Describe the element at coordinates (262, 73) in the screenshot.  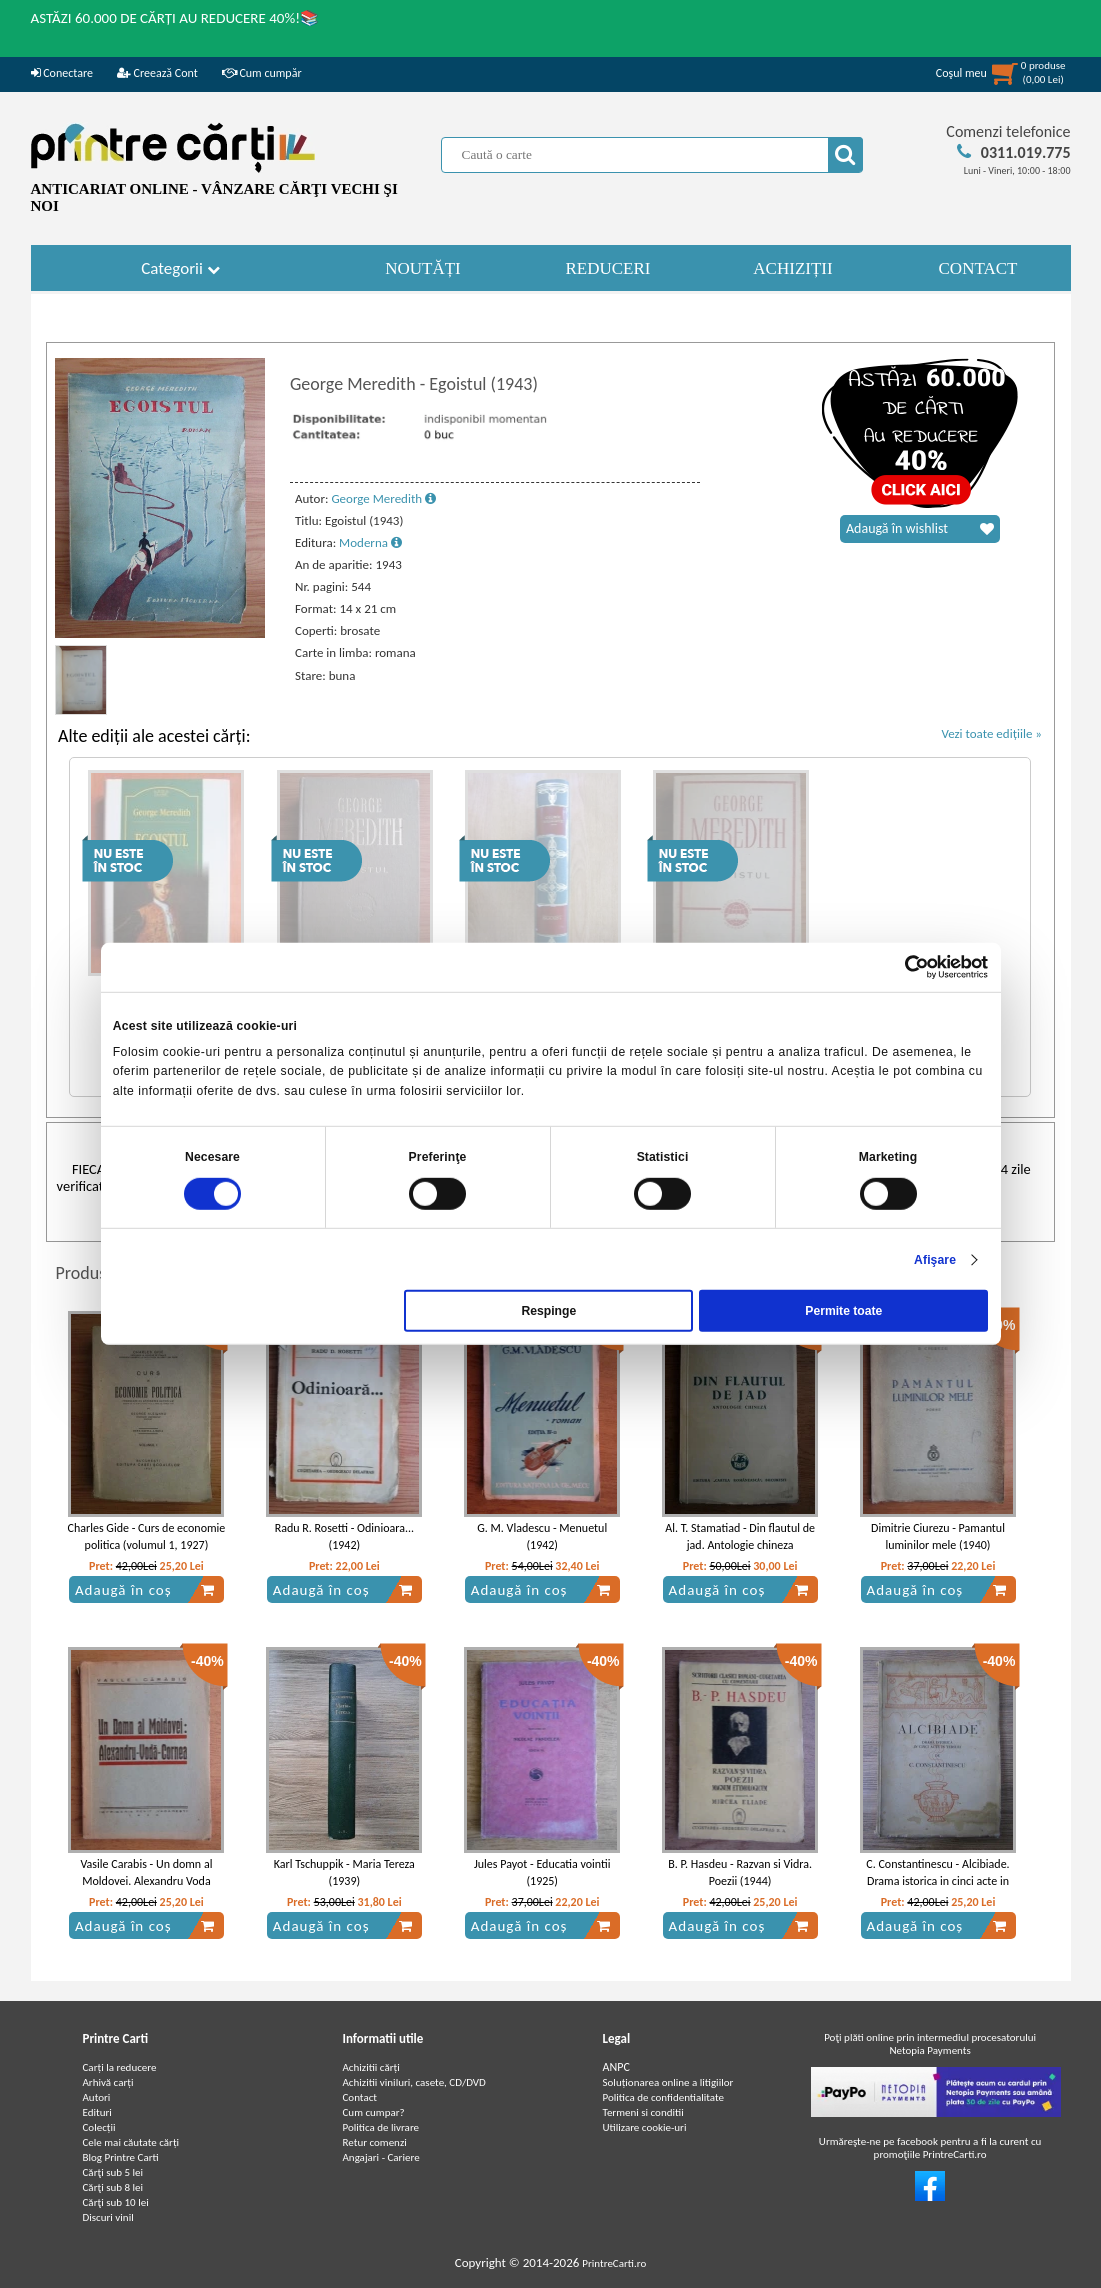
I see `Cum cumpăr` at that location.